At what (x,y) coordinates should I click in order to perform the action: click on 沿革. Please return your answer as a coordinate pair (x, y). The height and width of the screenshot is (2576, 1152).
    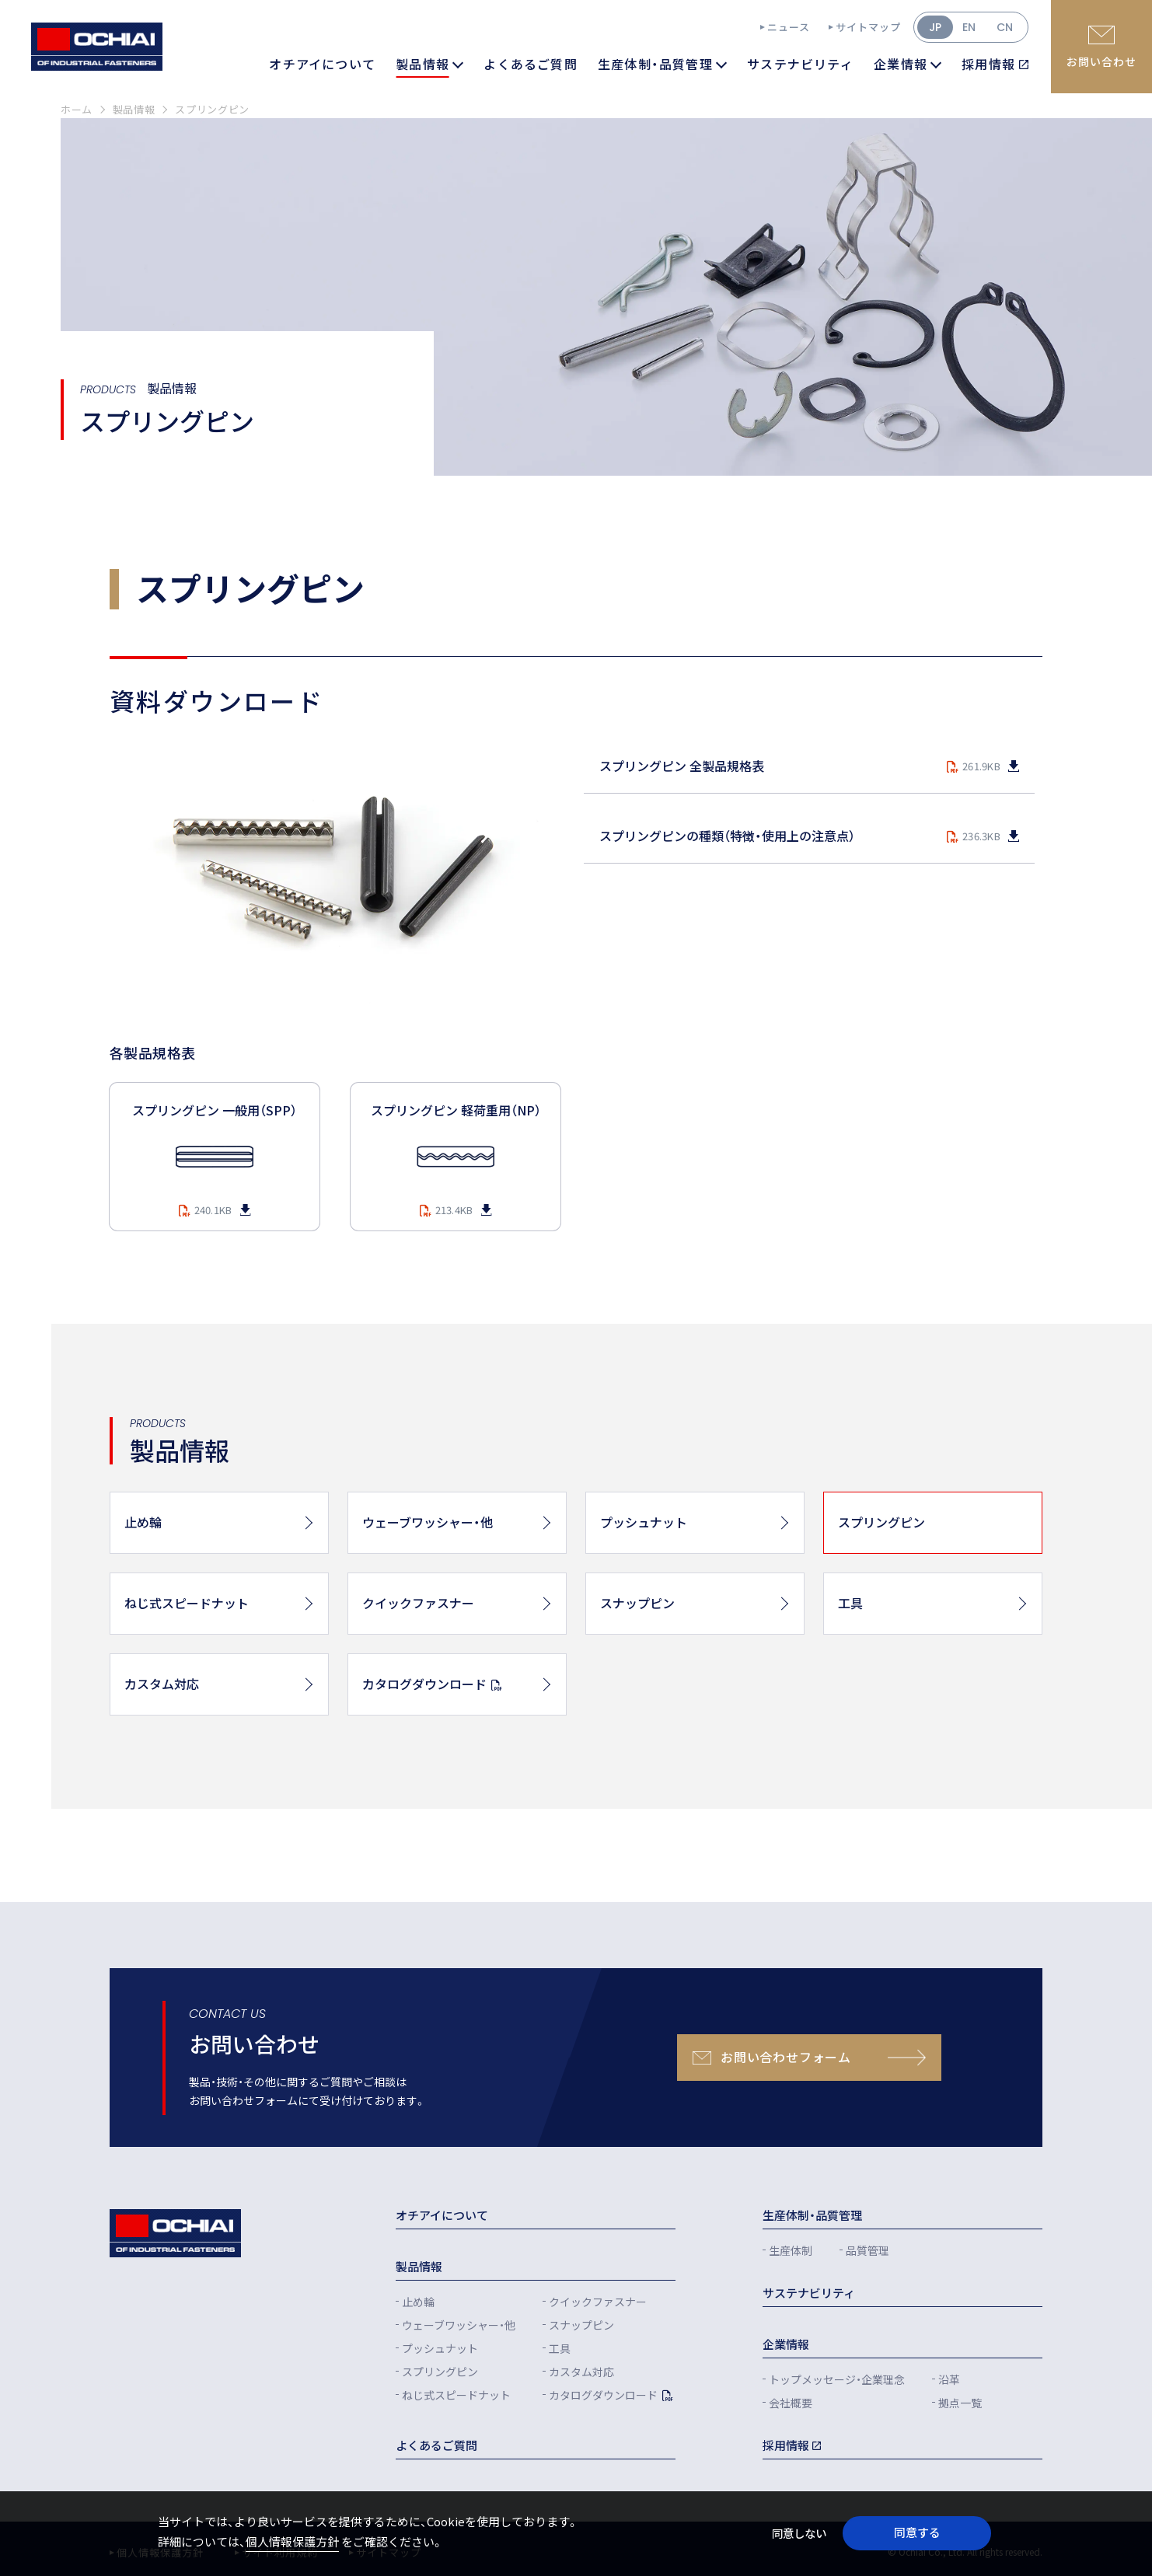
    Looking at the image, I should click on (949, 2379).